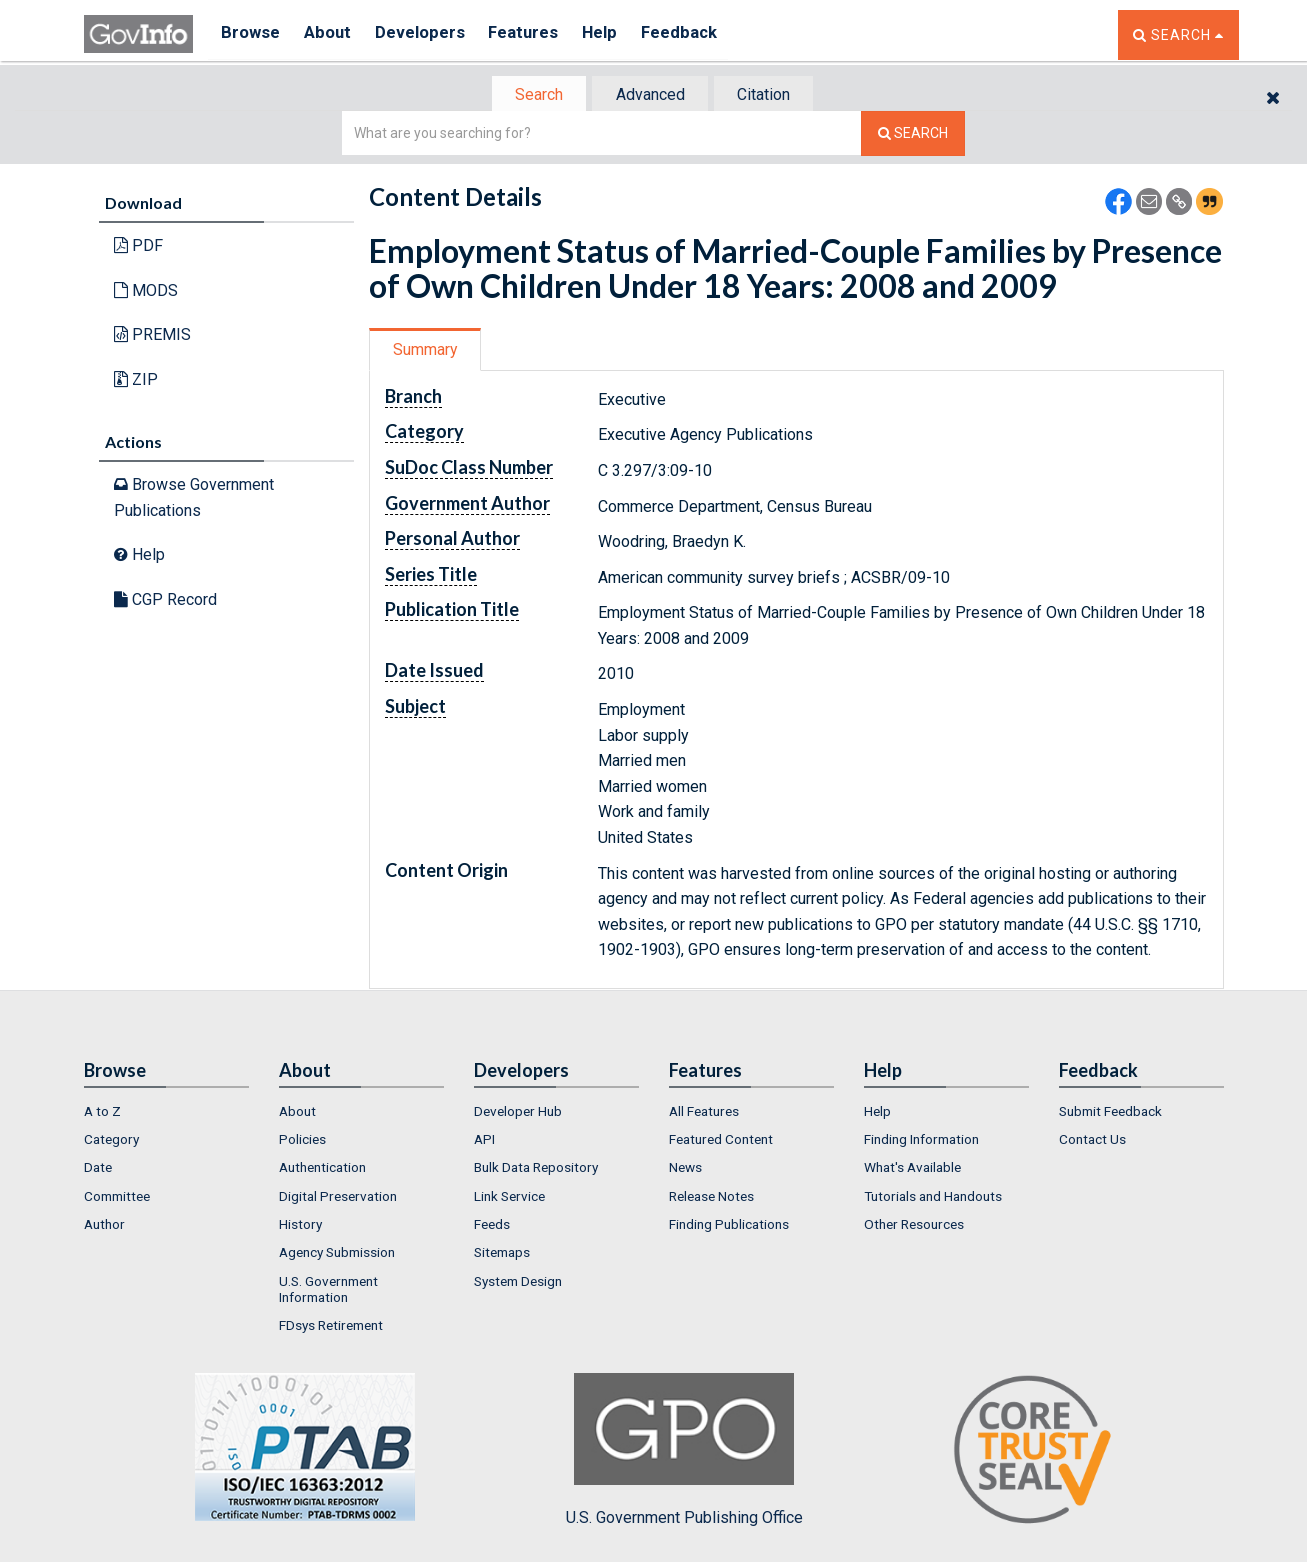 The height and width of the screenshot is (1562, 1307). I want to click on PREMIS, so click(152, 336).